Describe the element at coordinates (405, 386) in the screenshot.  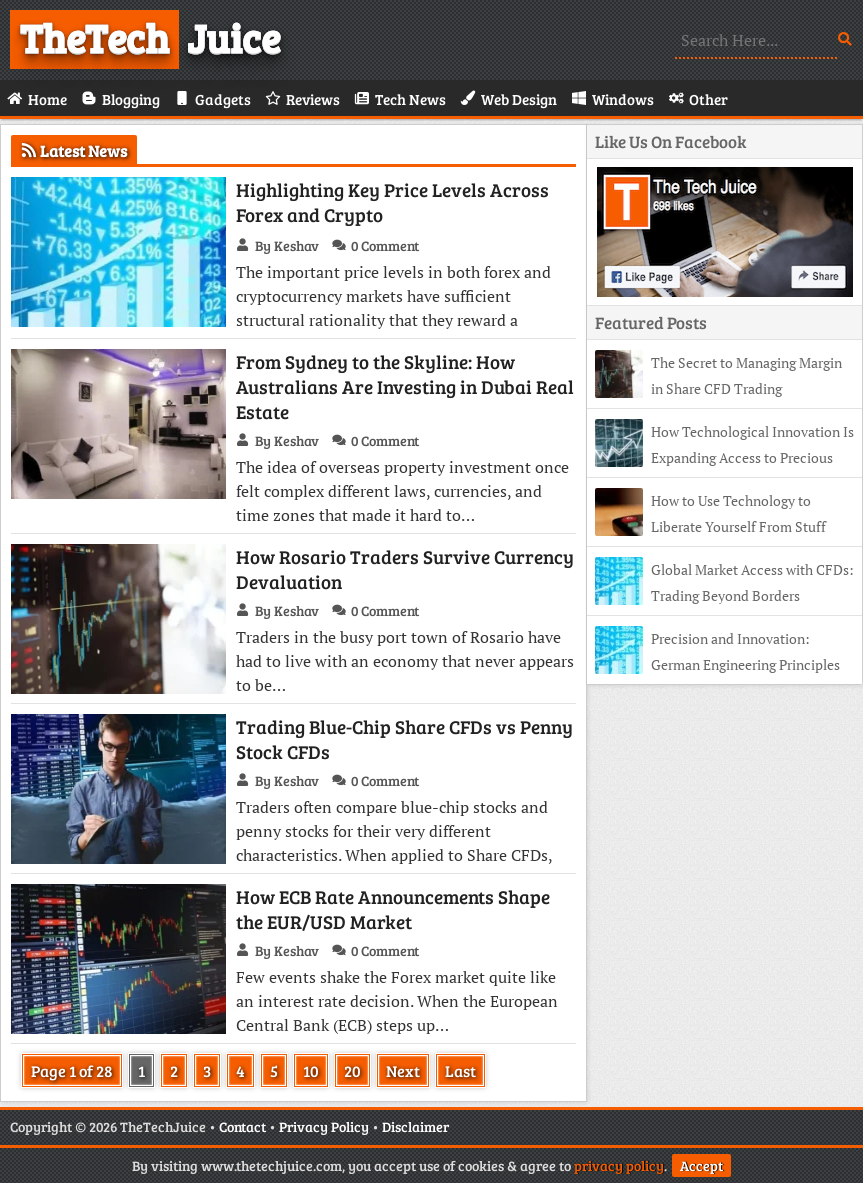
I see `From Sydney to the Skyline: How Australians Are Investing in Dubai Real Estate` at that location.